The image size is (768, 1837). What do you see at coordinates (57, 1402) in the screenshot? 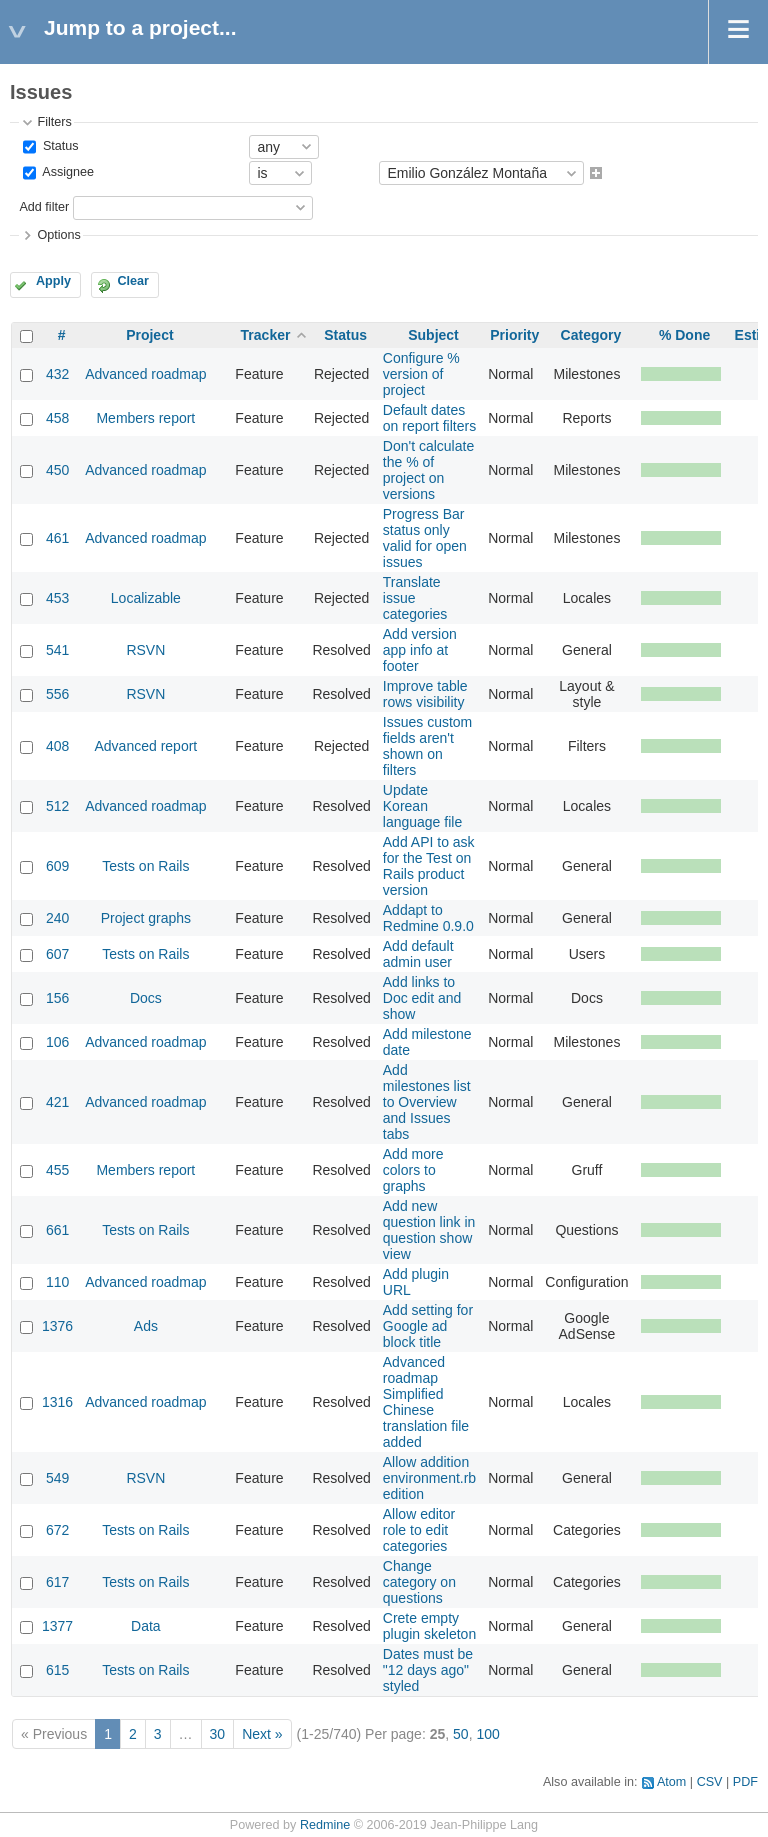
I see `1316` at bounding box center [57, 1402].